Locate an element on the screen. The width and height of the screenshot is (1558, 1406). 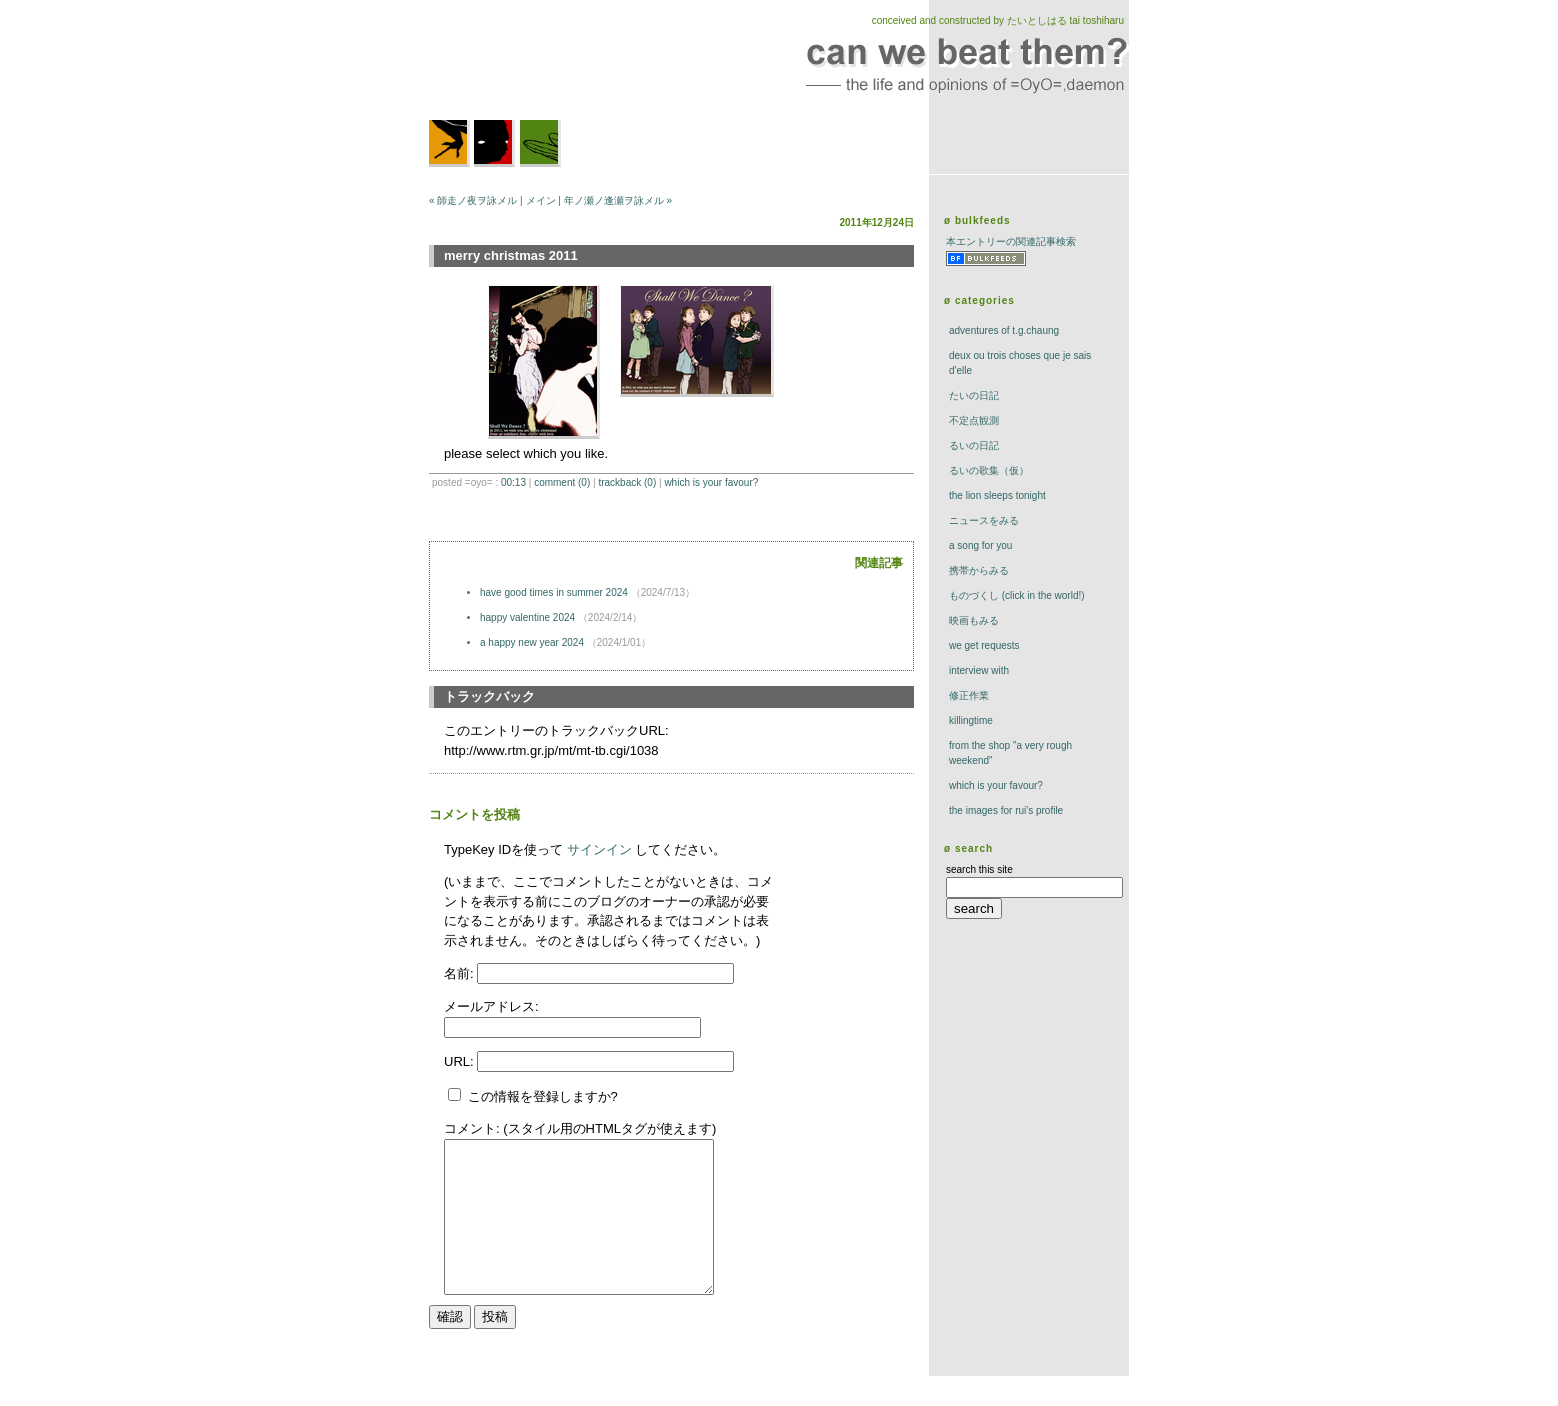
不定点観測 is located at coordinates (974, 420).